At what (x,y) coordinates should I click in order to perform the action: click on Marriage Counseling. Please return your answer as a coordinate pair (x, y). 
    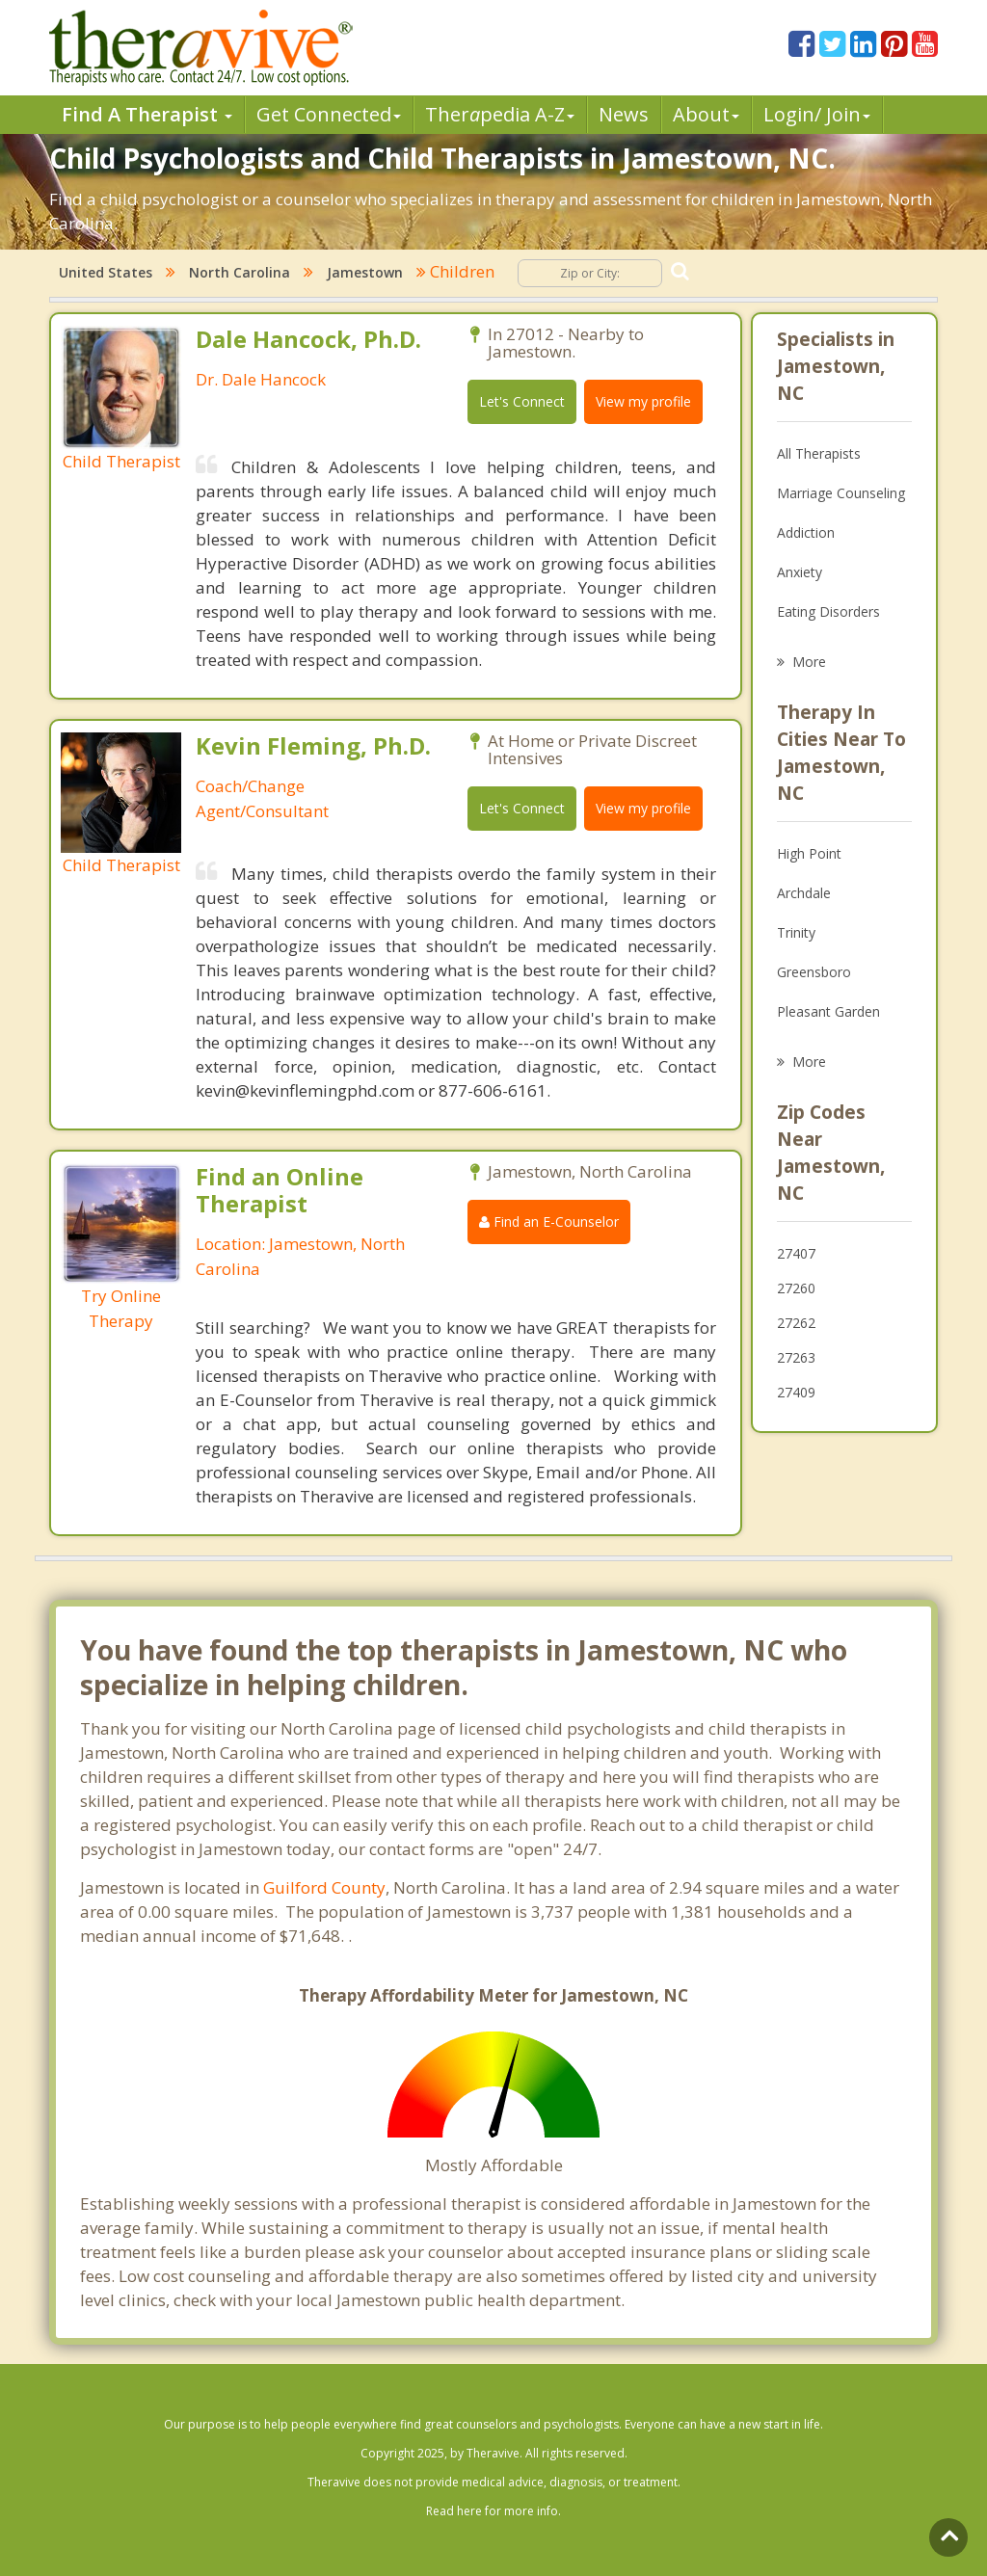
    Looking at the image, I should click on (841, 493).